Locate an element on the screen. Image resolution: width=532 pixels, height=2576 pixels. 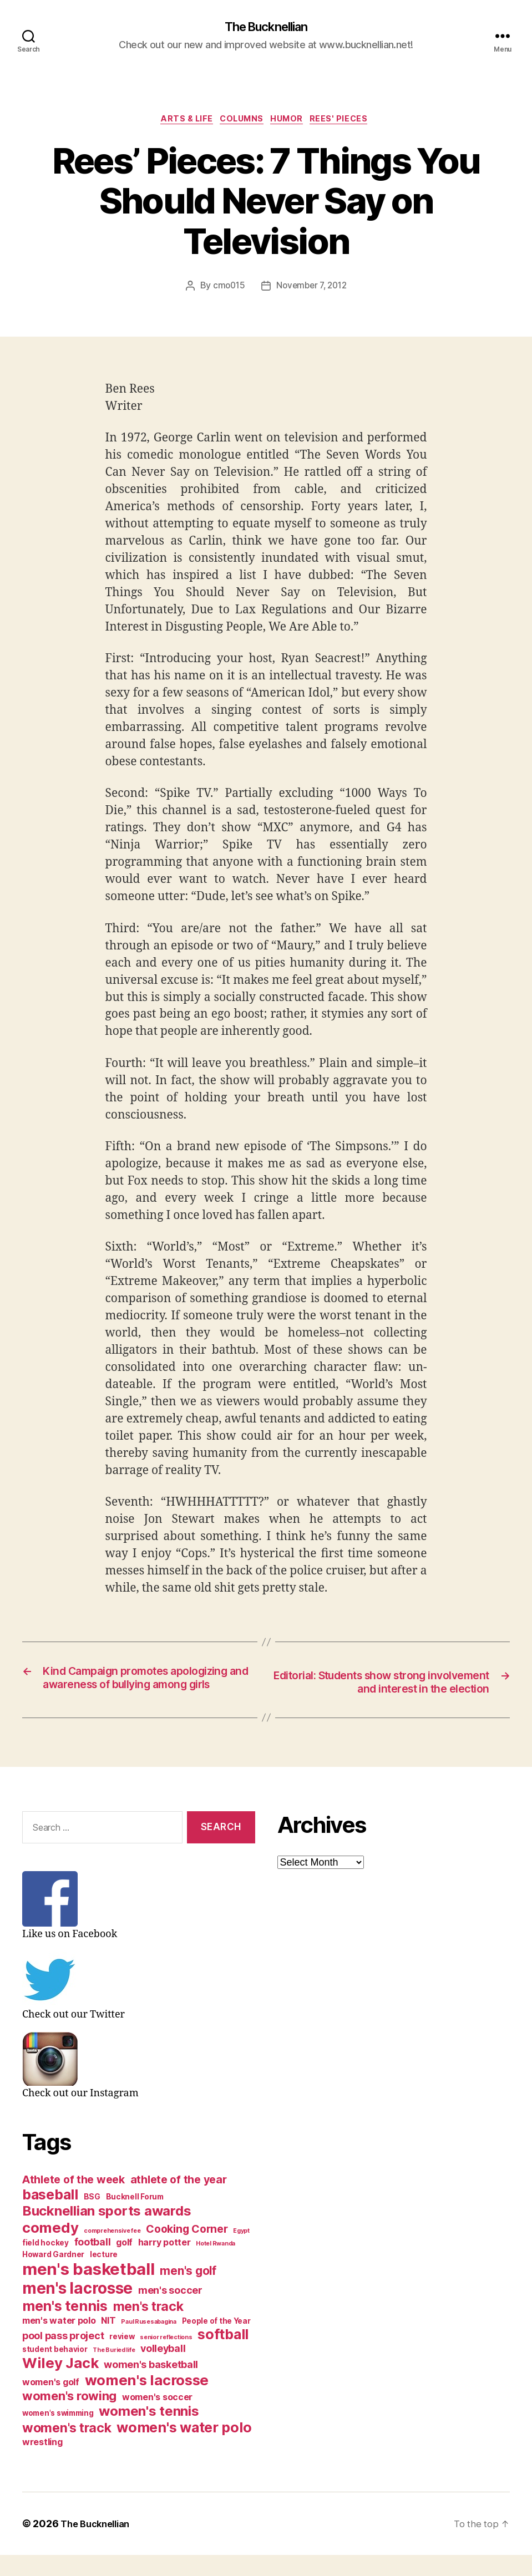
men's lacrosse [men's lacrosse (15 items)] is located at coordinates (77, 2309).